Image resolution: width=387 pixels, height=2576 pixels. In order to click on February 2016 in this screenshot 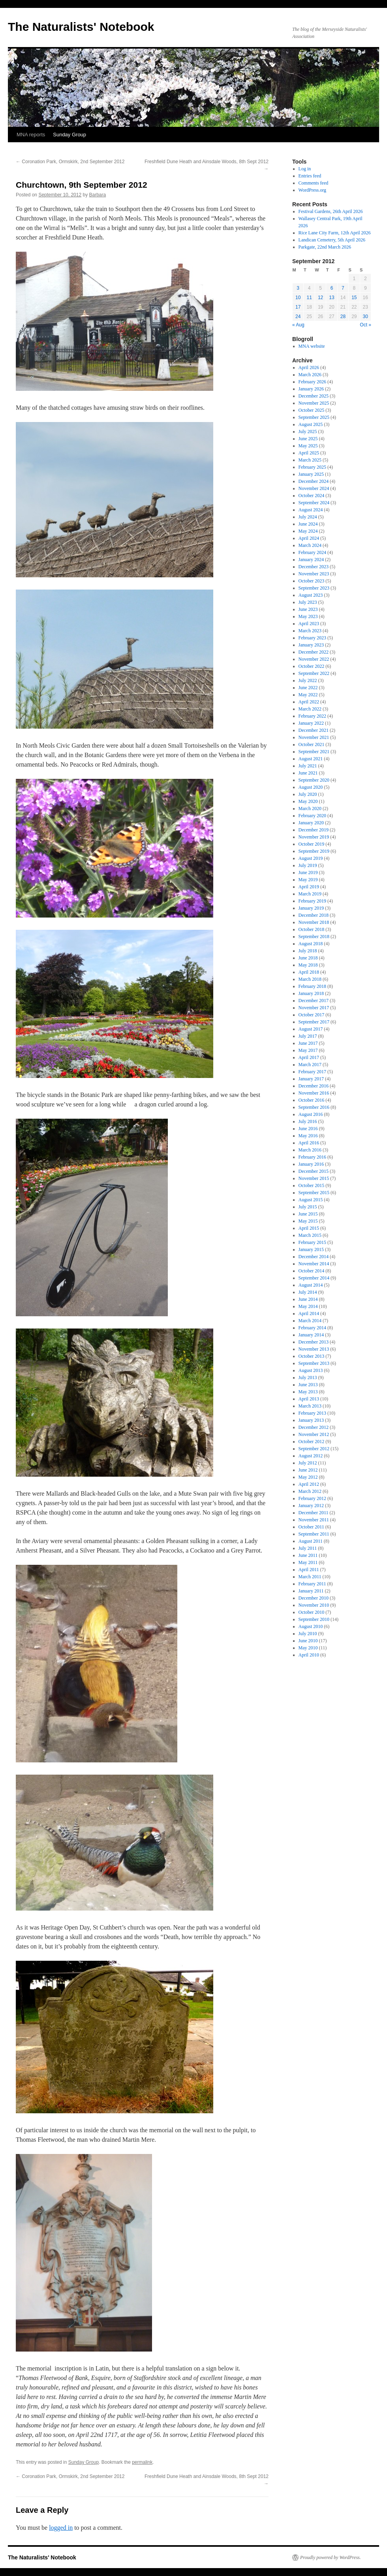, I will do `click(312, 1157)`.